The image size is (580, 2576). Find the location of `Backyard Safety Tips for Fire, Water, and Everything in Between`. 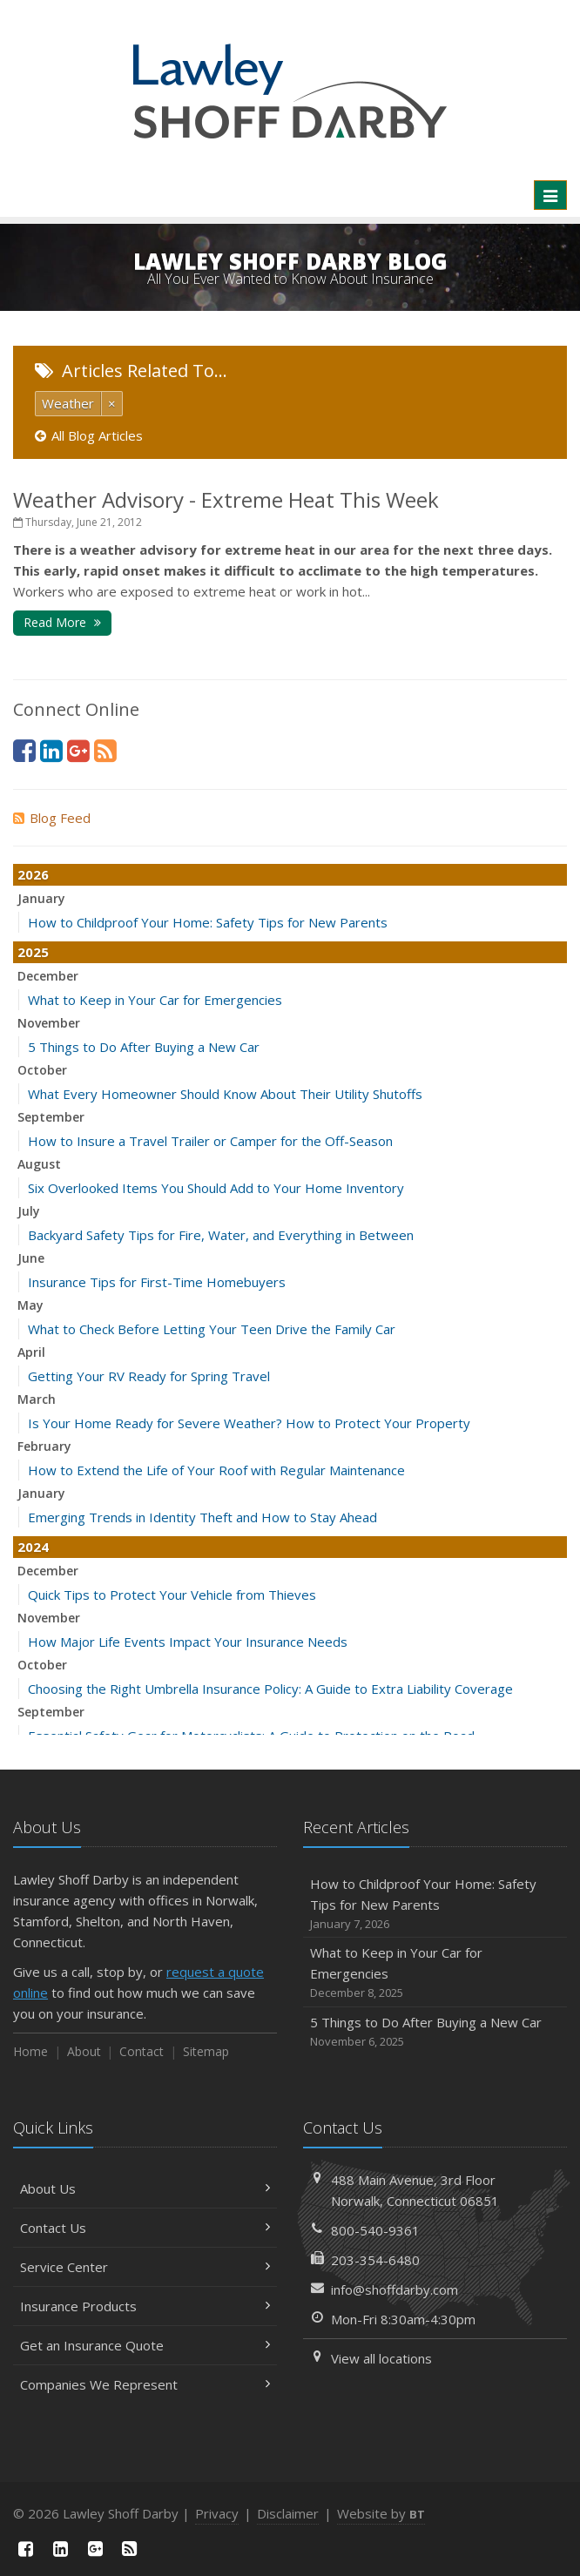

Backyard Safety Tips for Fire, Water, and Everything in Between is located at coordinates (221, 1235).